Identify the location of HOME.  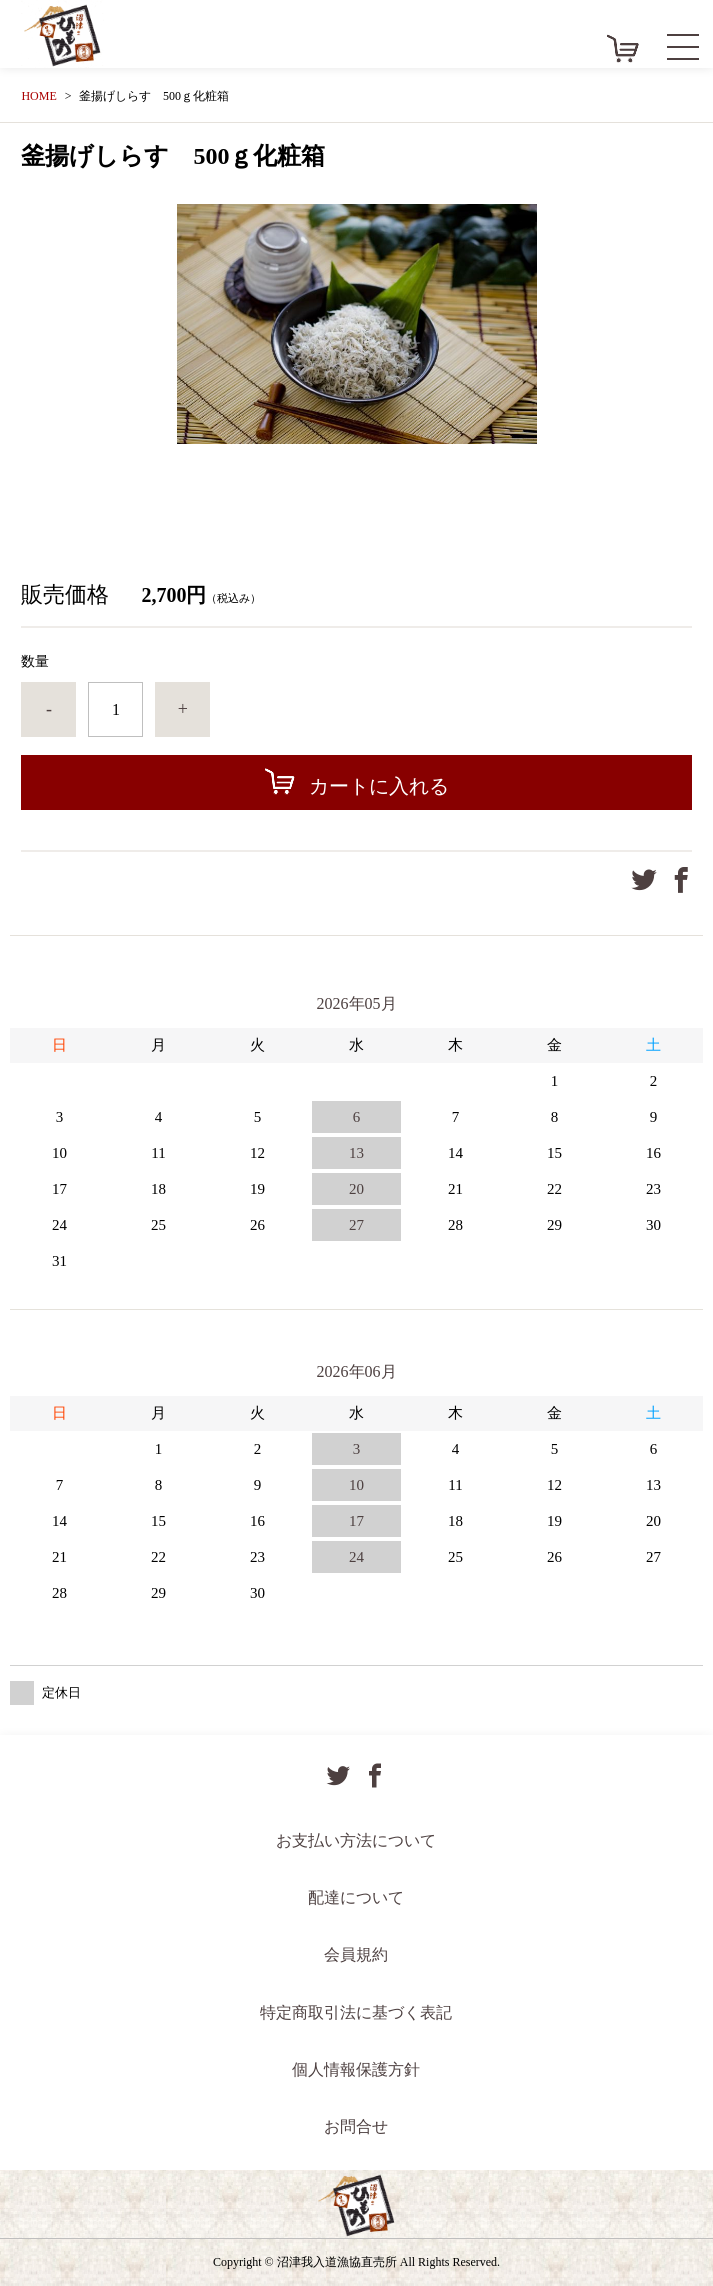
(38, 96).